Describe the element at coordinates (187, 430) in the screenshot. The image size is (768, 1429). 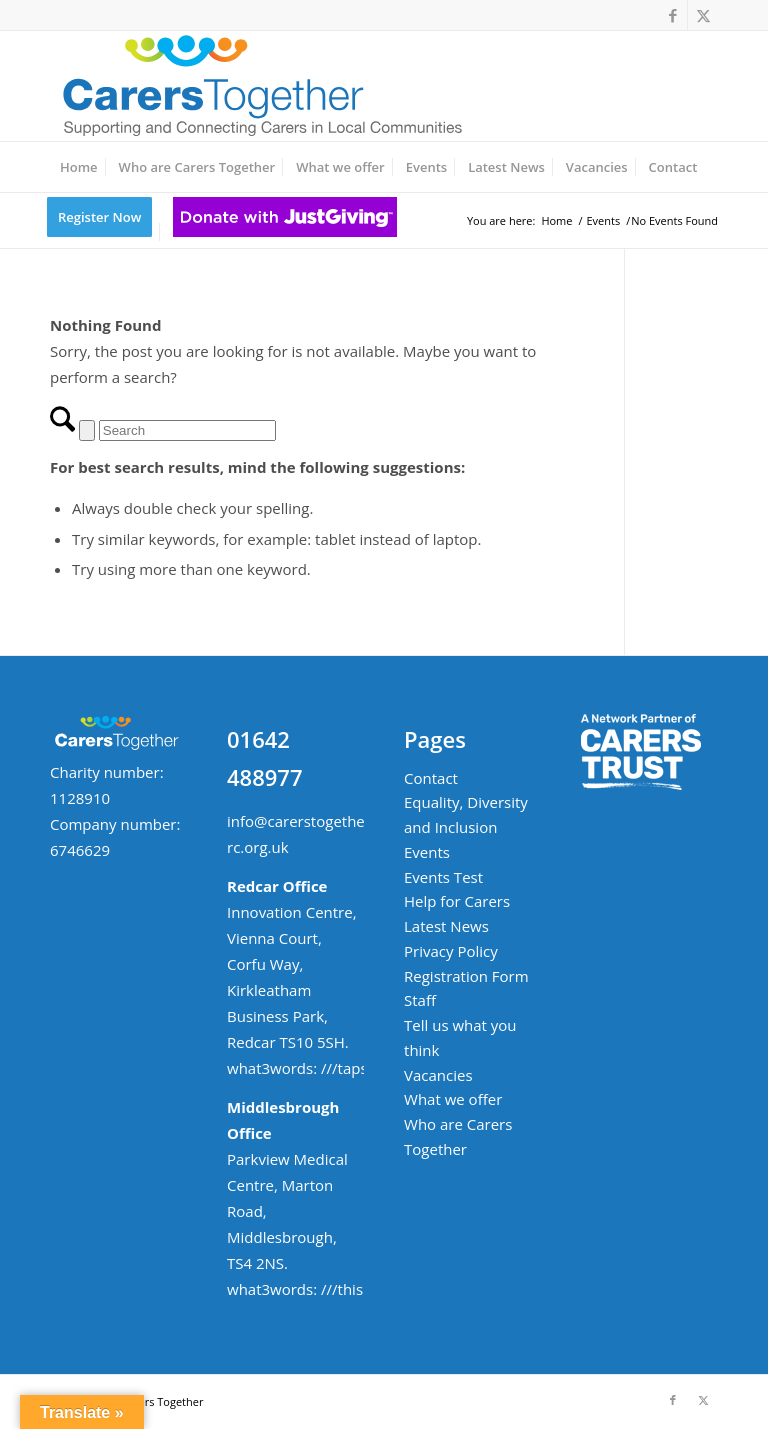
I see `[Search]` at that location.